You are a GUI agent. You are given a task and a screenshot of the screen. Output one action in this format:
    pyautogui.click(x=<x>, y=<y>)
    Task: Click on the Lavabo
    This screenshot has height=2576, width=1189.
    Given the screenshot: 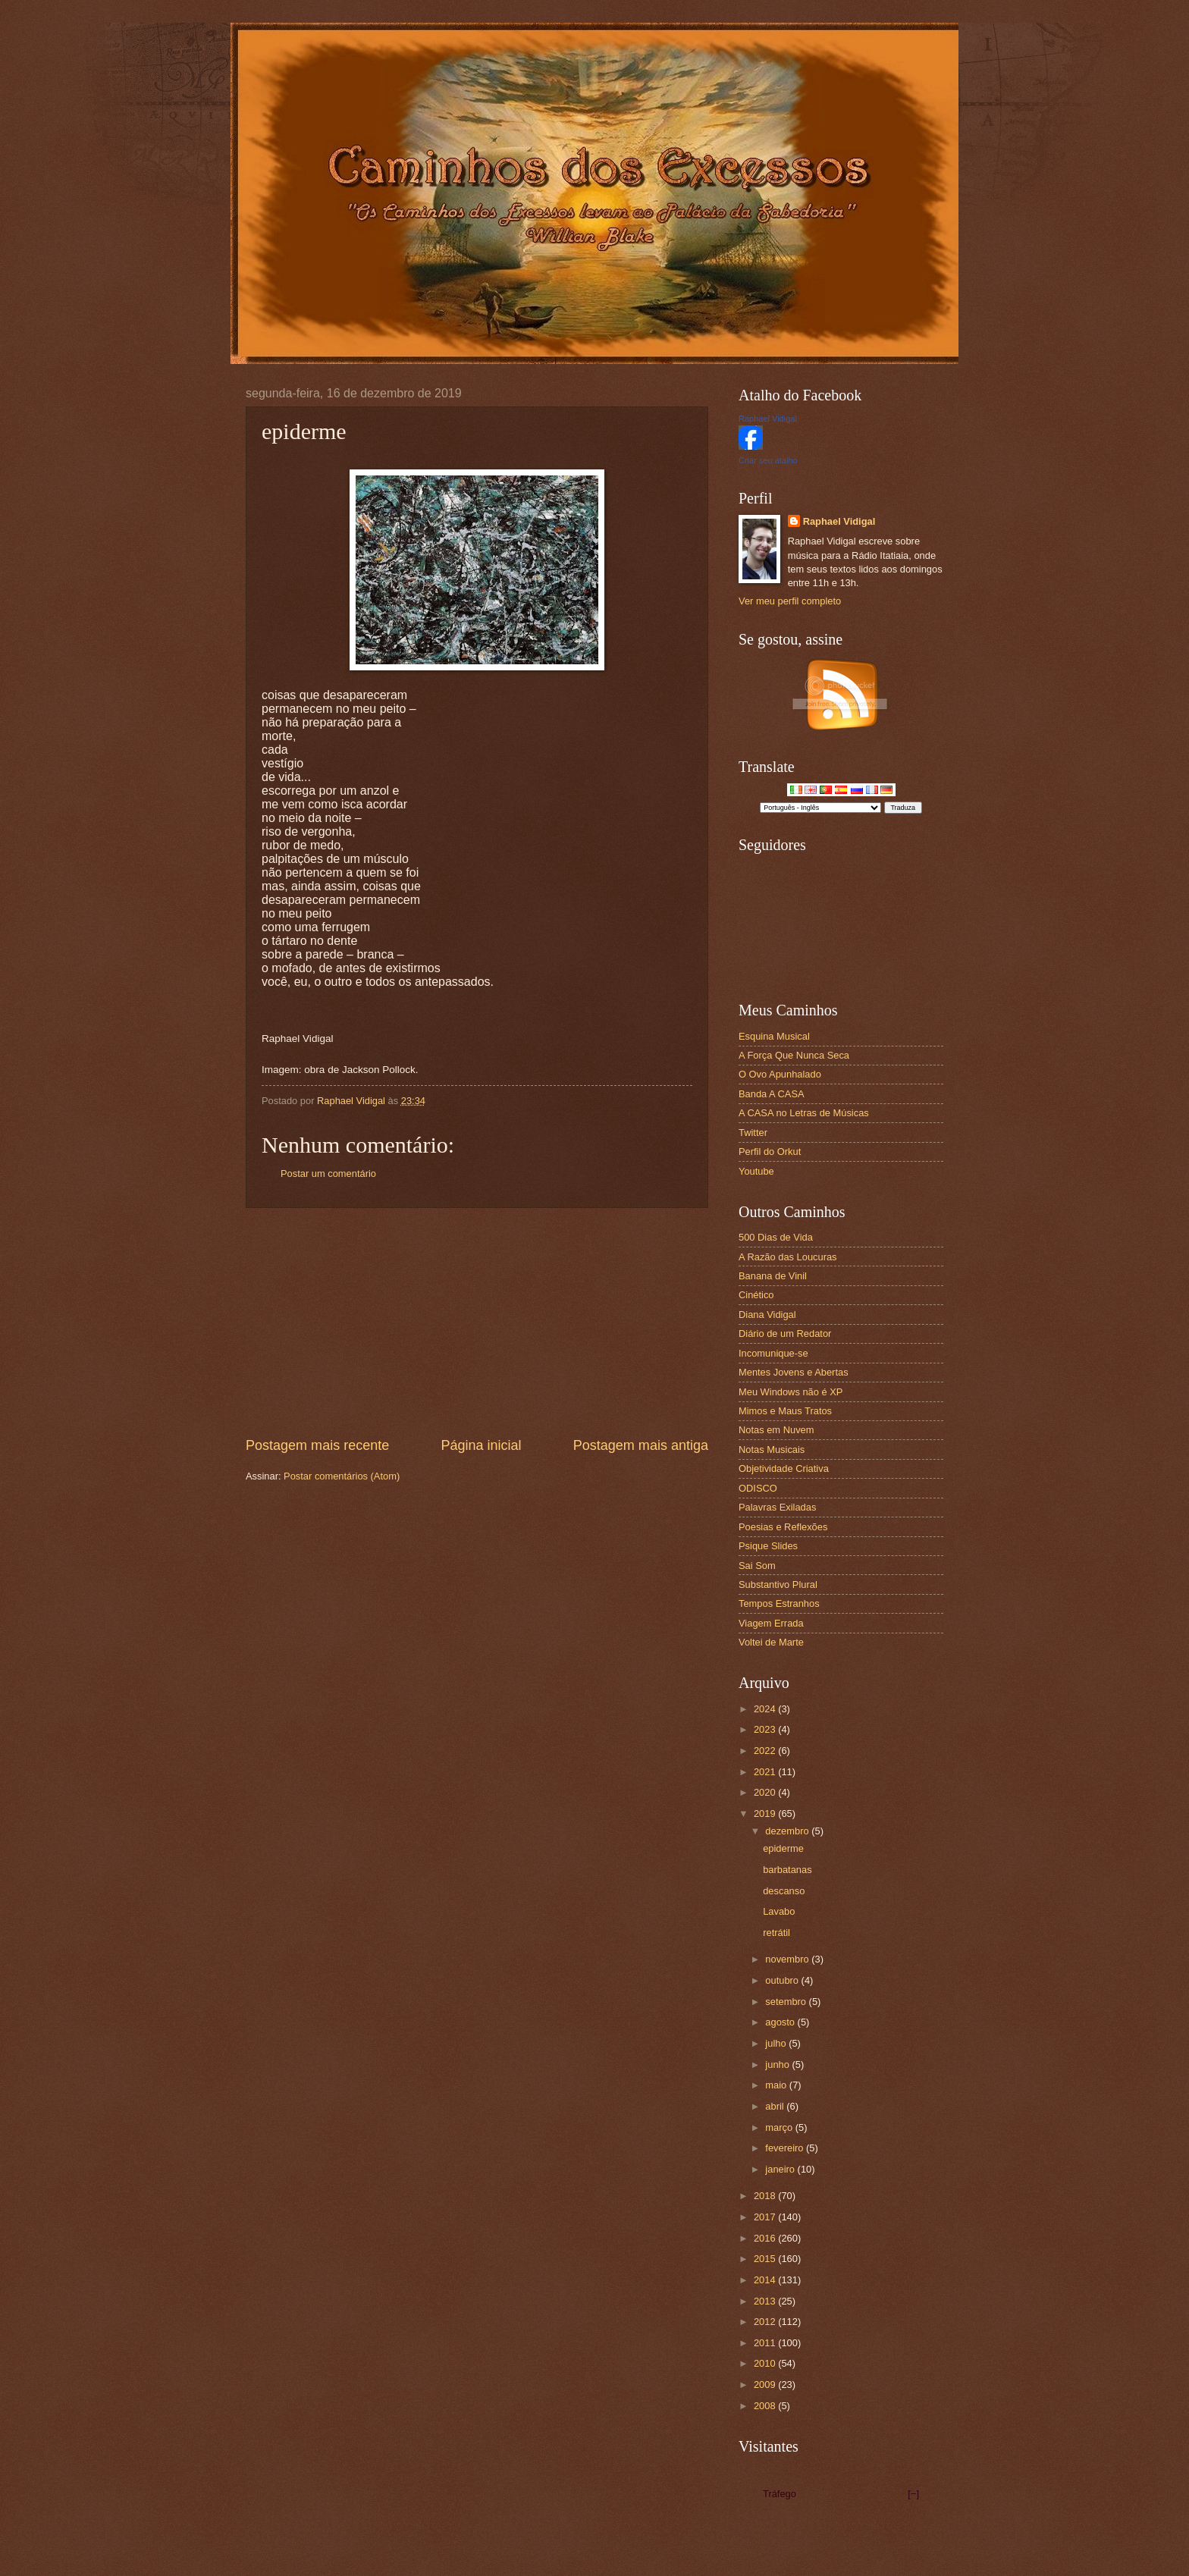 What is the action you would take?
    pyautogui.click(x=779, y=1911)
    